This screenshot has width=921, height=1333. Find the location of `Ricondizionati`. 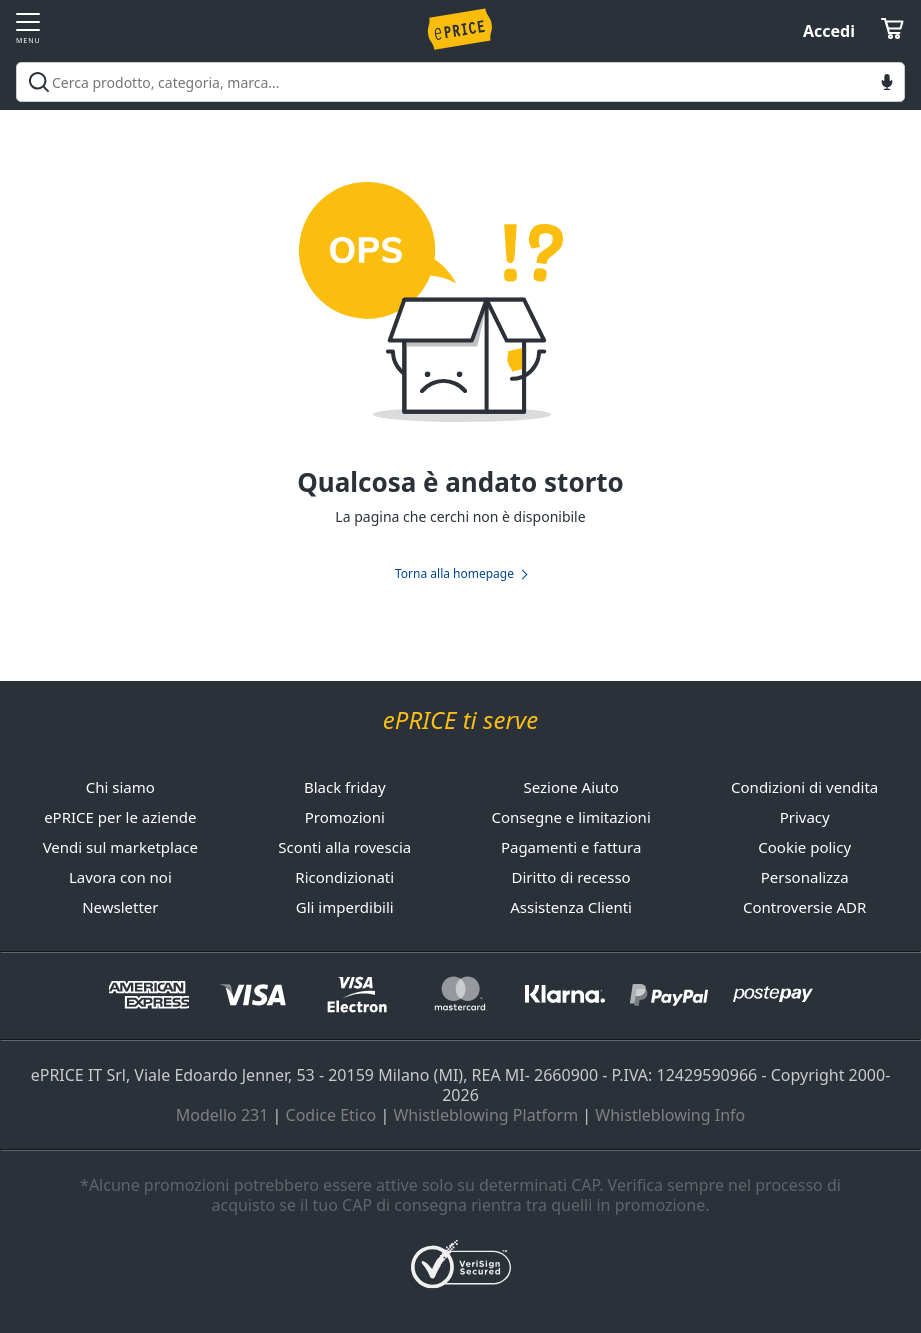

Ricondizionati is located at coordinates (344, 877).